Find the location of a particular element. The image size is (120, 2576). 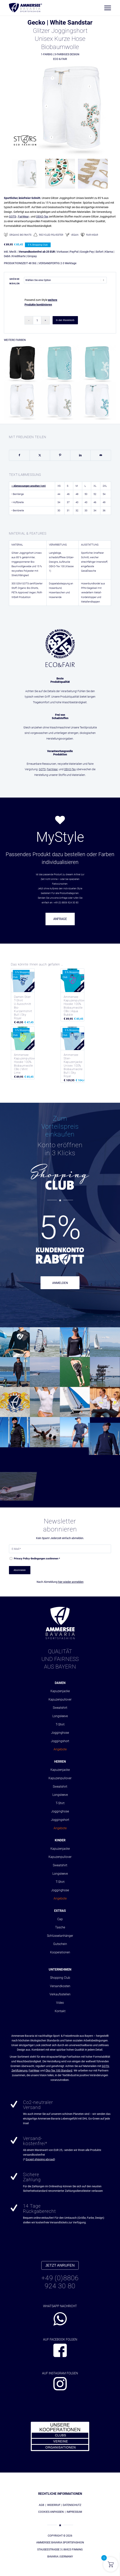

JETZT ANRUFEN is located at coordinates (60, 2265).